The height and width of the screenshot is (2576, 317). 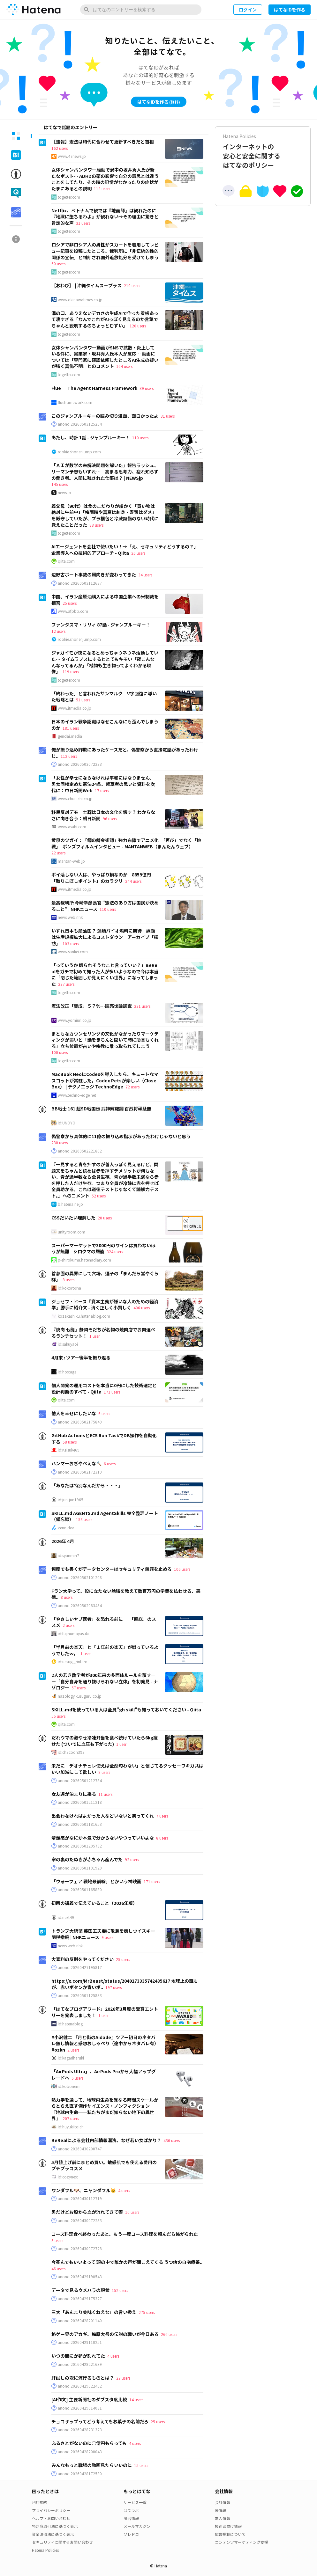 I want to click on anond:20260502083454, so click(x=80, y=1605).